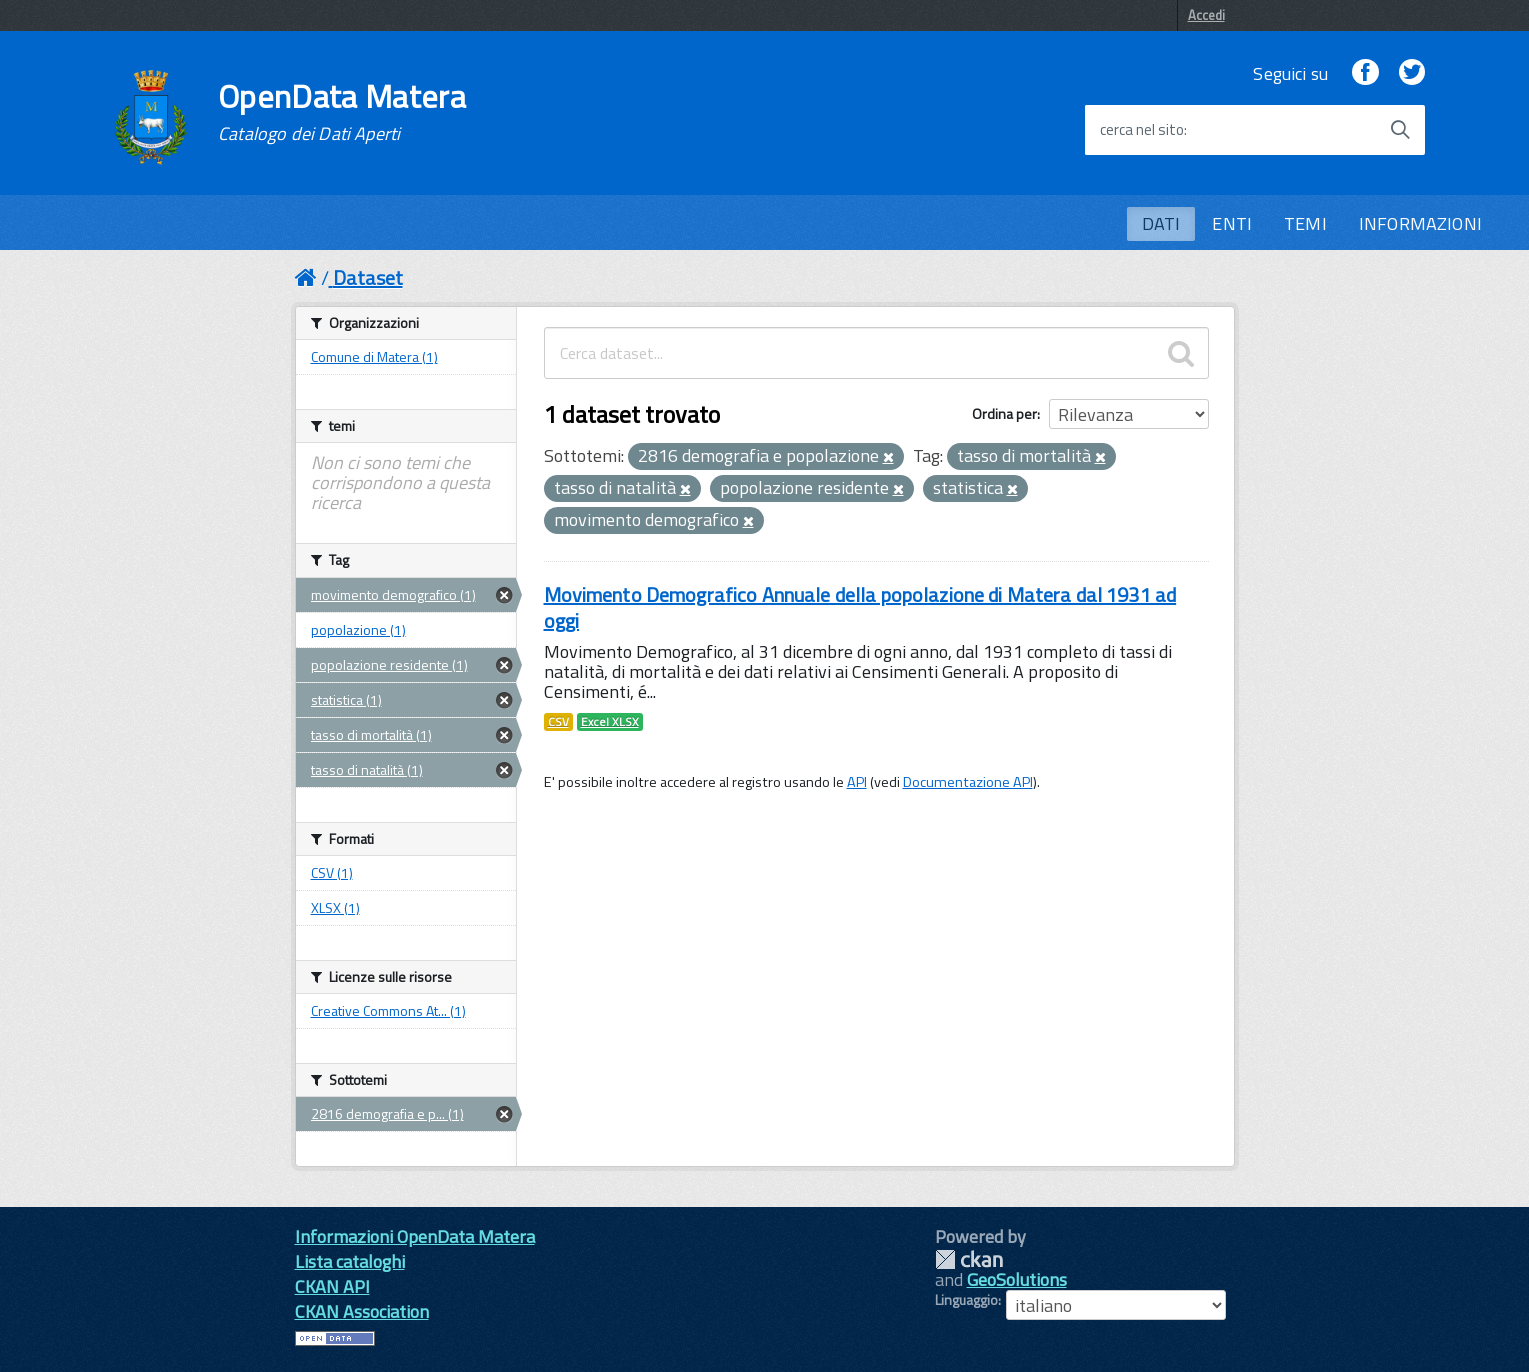  I want to click on CKAN API, so click(332, 1286).